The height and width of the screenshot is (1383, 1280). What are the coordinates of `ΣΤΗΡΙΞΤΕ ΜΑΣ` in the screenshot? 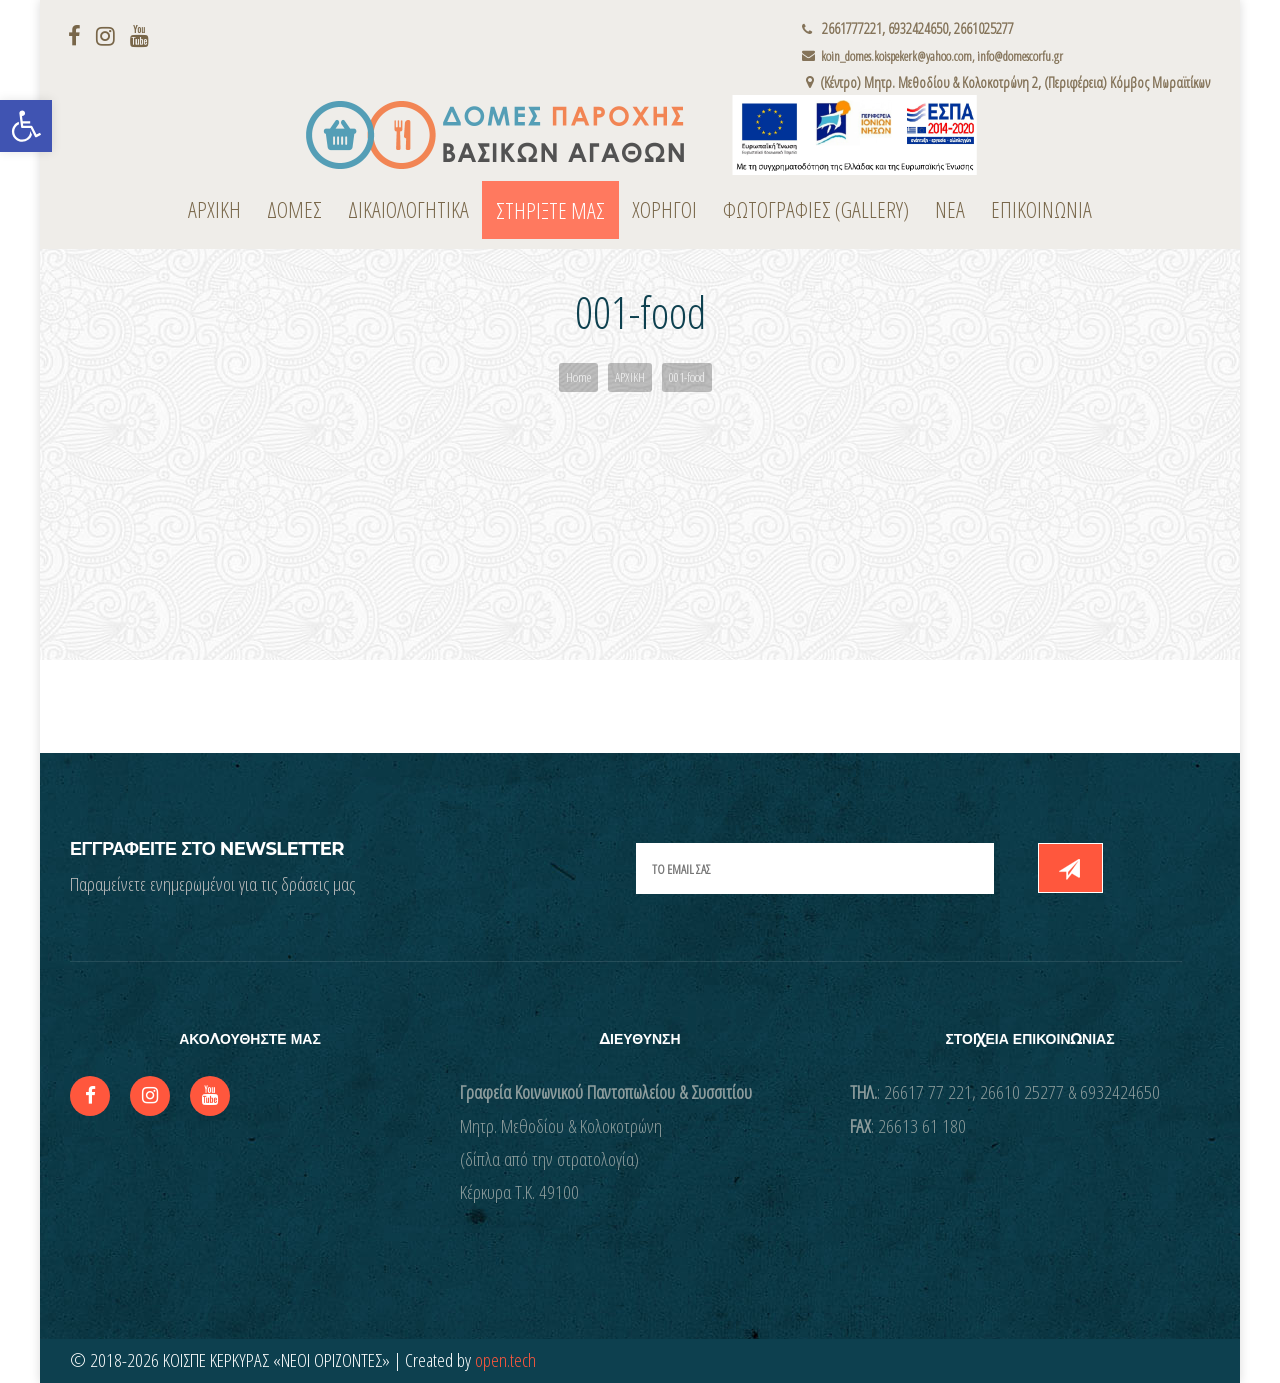 It's located at (550, 210).